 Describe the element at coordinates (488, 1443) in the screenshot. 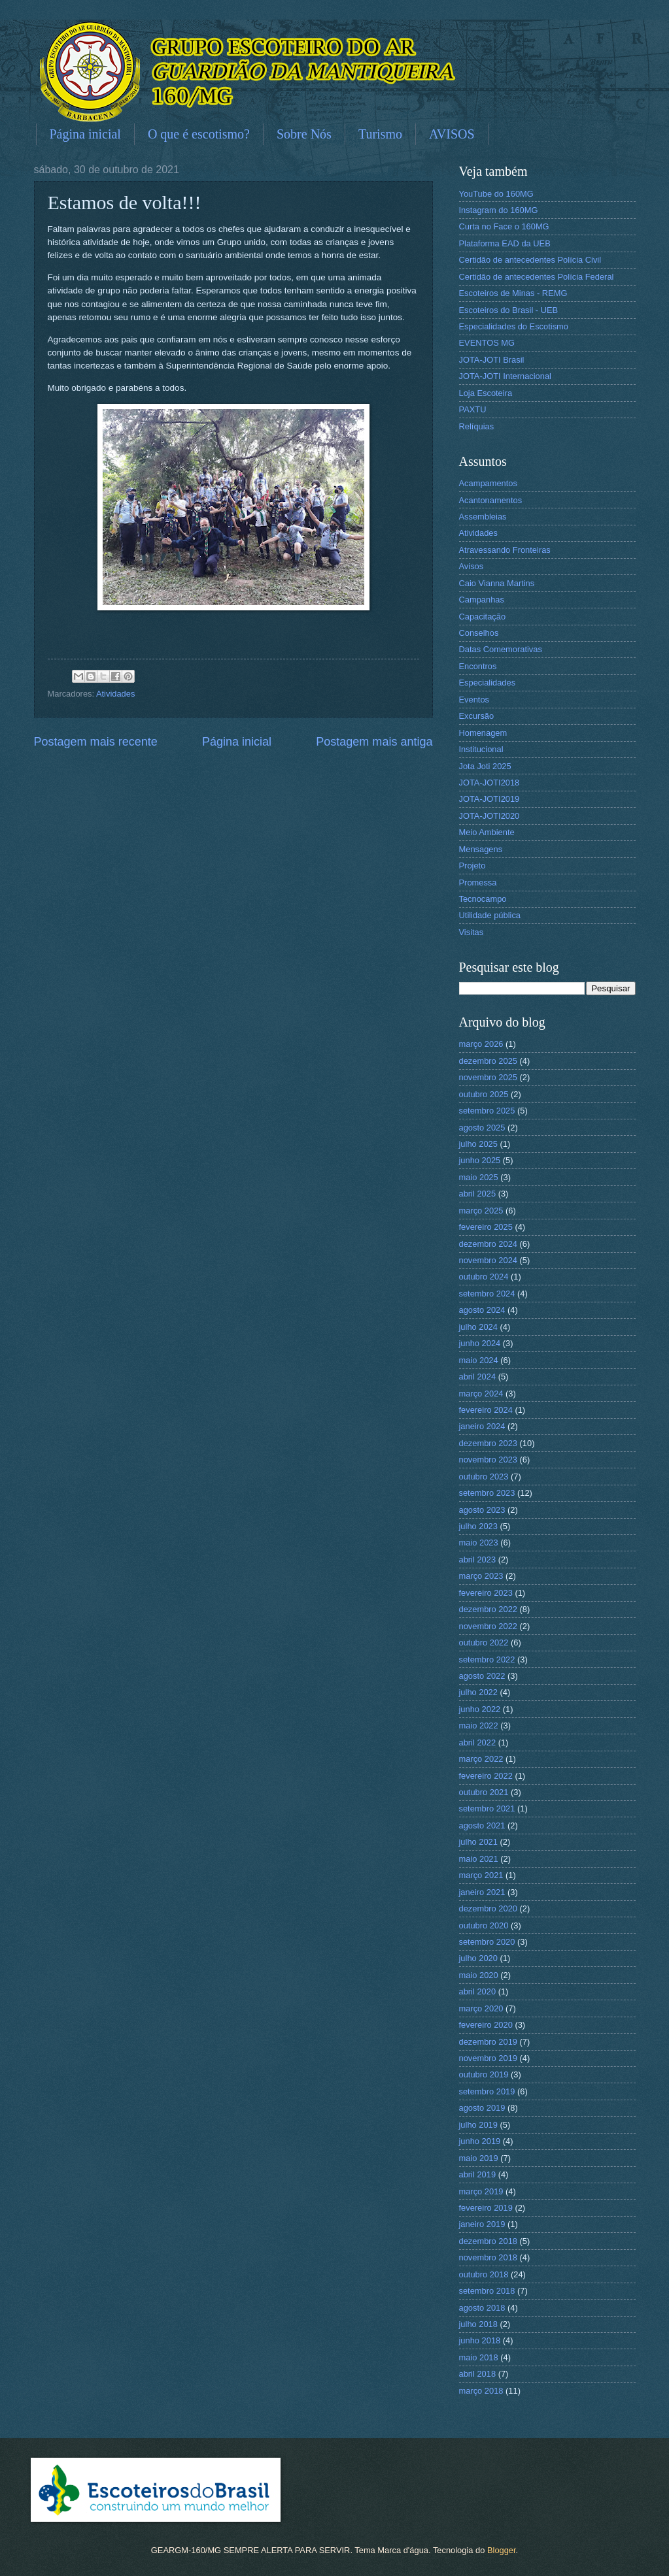

I see `dezembro 2023` at that location.